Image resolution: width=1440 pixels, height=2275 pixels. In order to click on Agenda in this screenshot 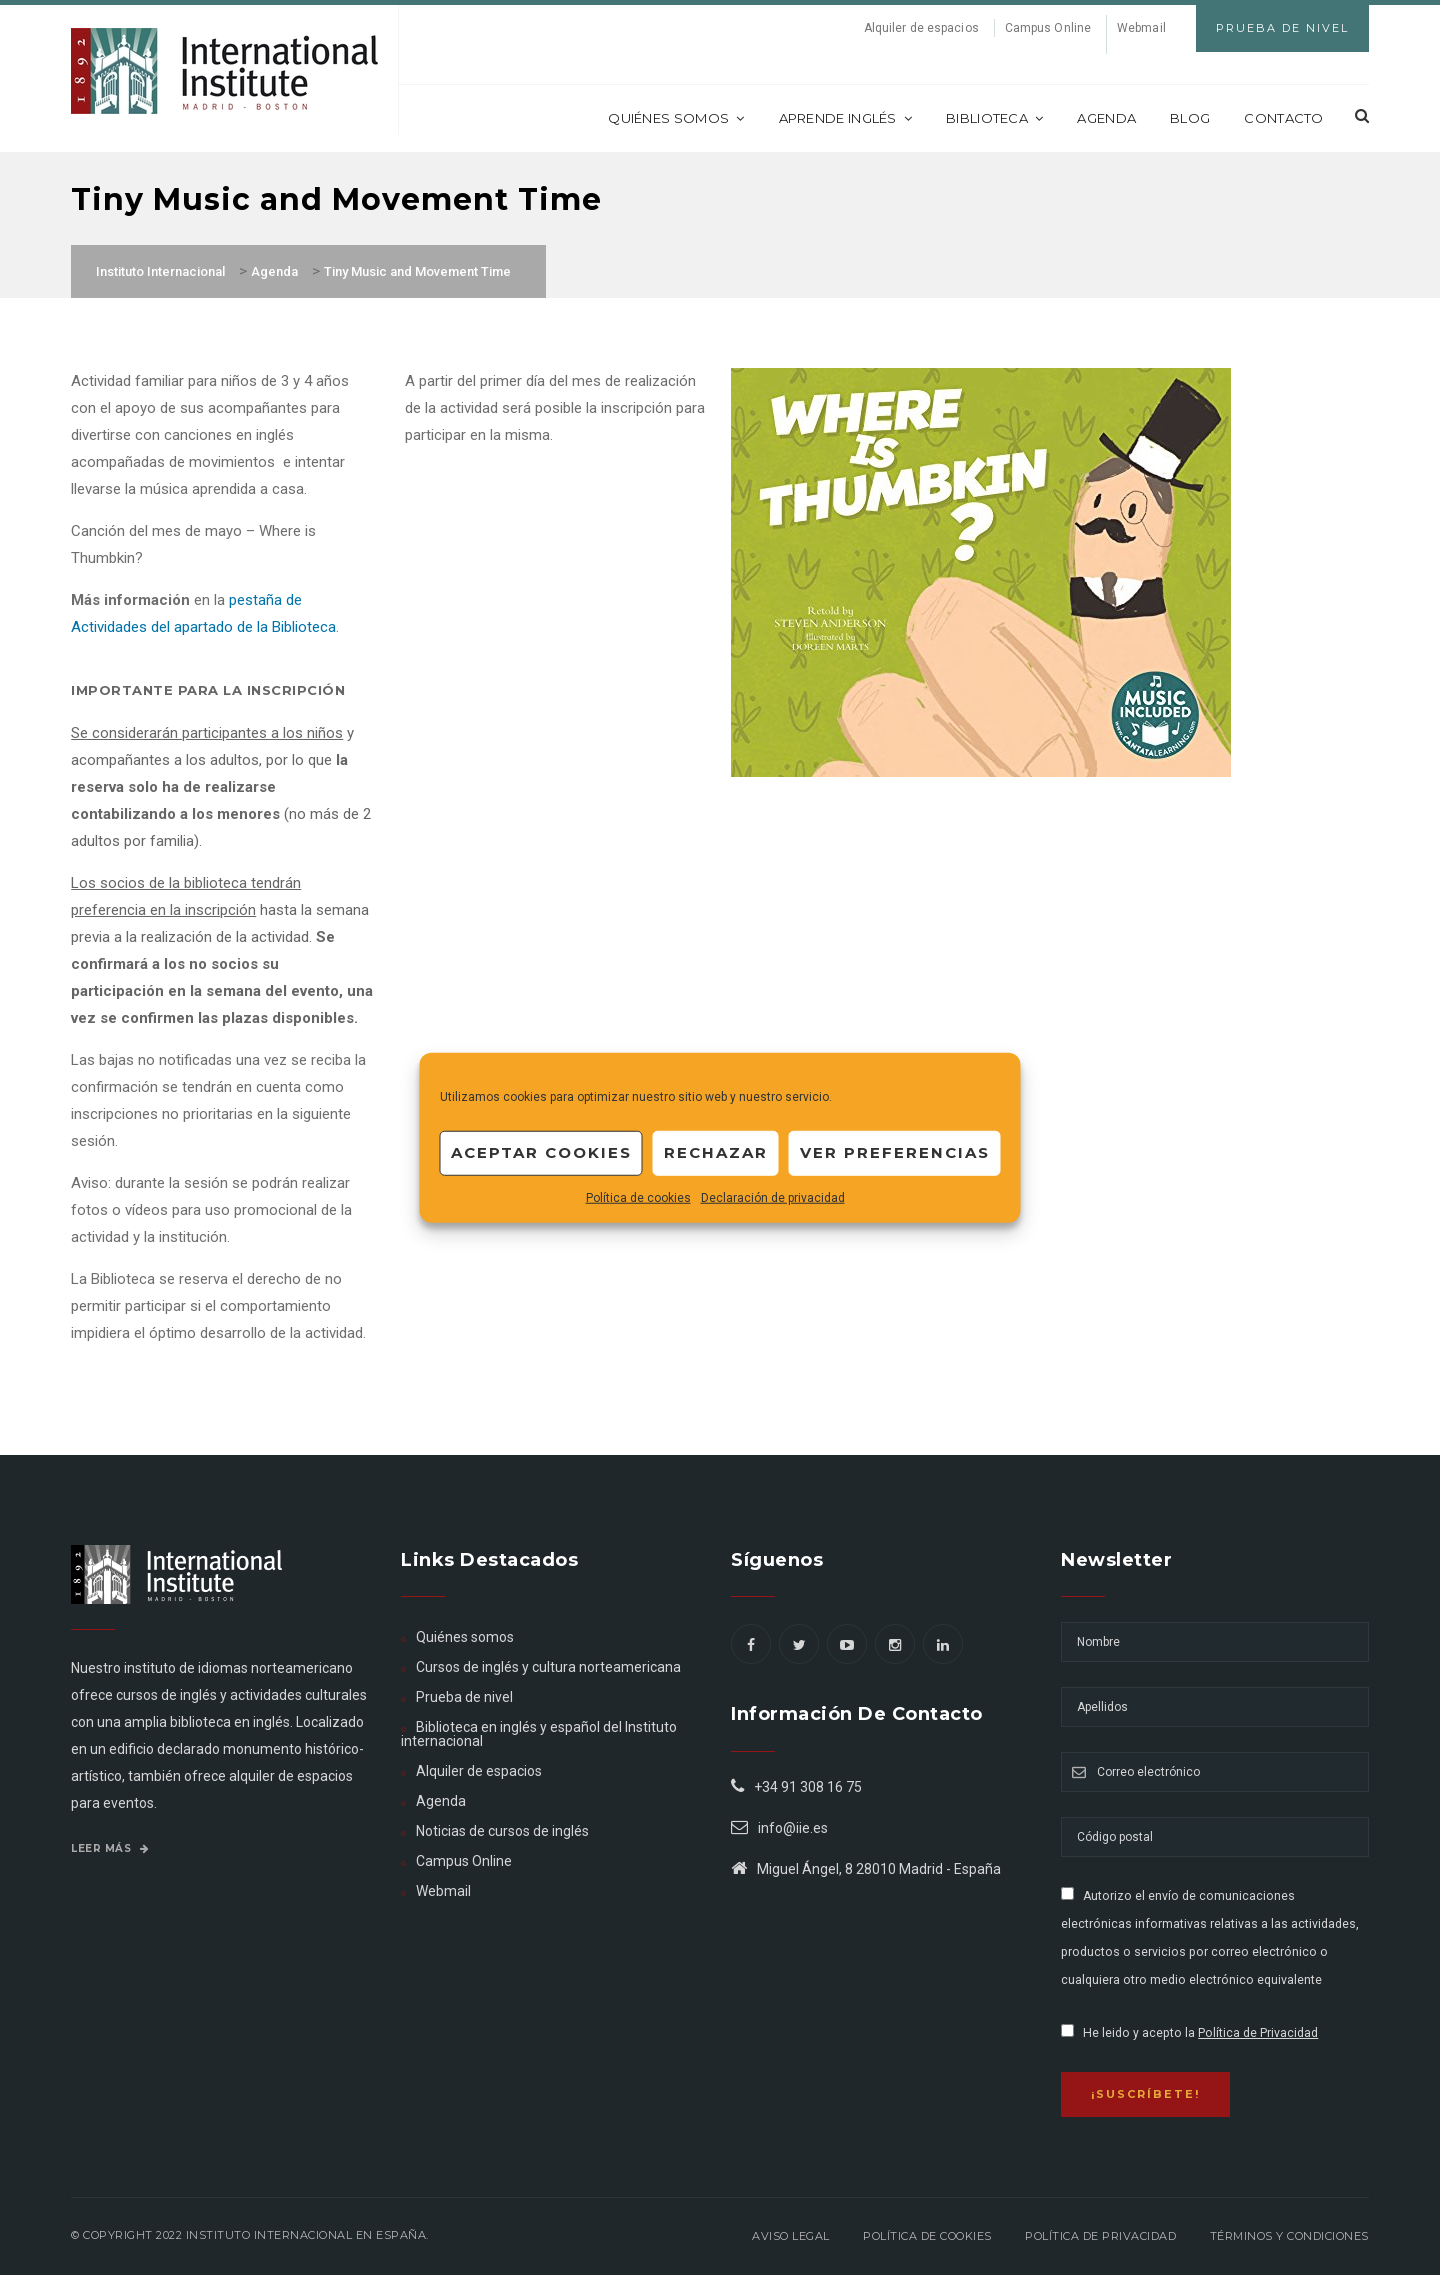, I will do `click(1106, 118)`.